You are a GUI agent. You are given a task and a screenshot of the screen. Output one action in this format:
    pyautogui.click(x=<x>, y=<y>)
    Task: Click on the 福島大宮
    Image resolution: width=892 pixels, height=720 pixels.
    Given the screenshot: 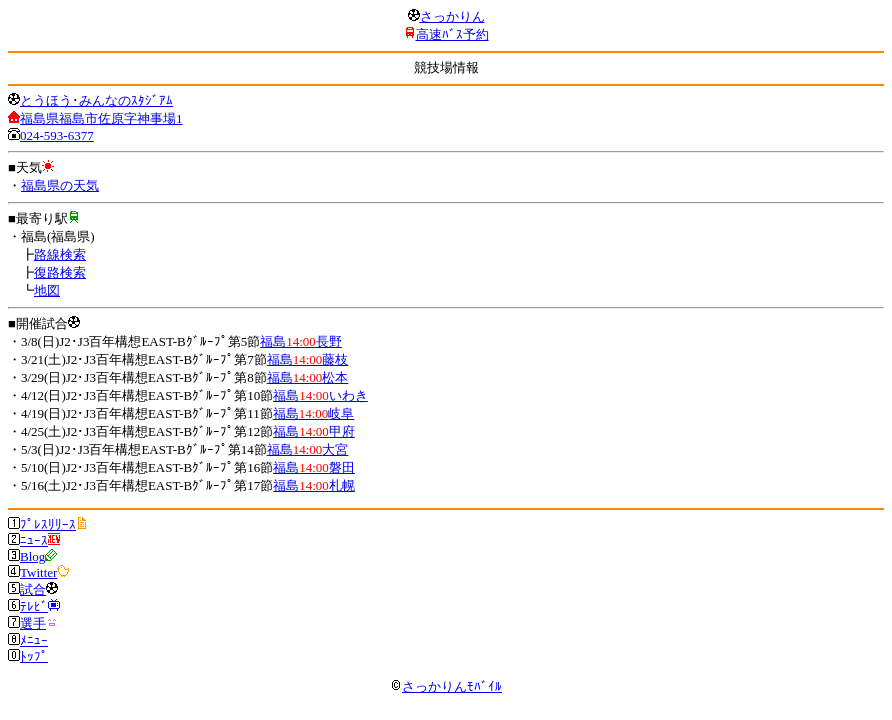 What is the action you would take?
    pyautogui.click(x=308, y=449)
    